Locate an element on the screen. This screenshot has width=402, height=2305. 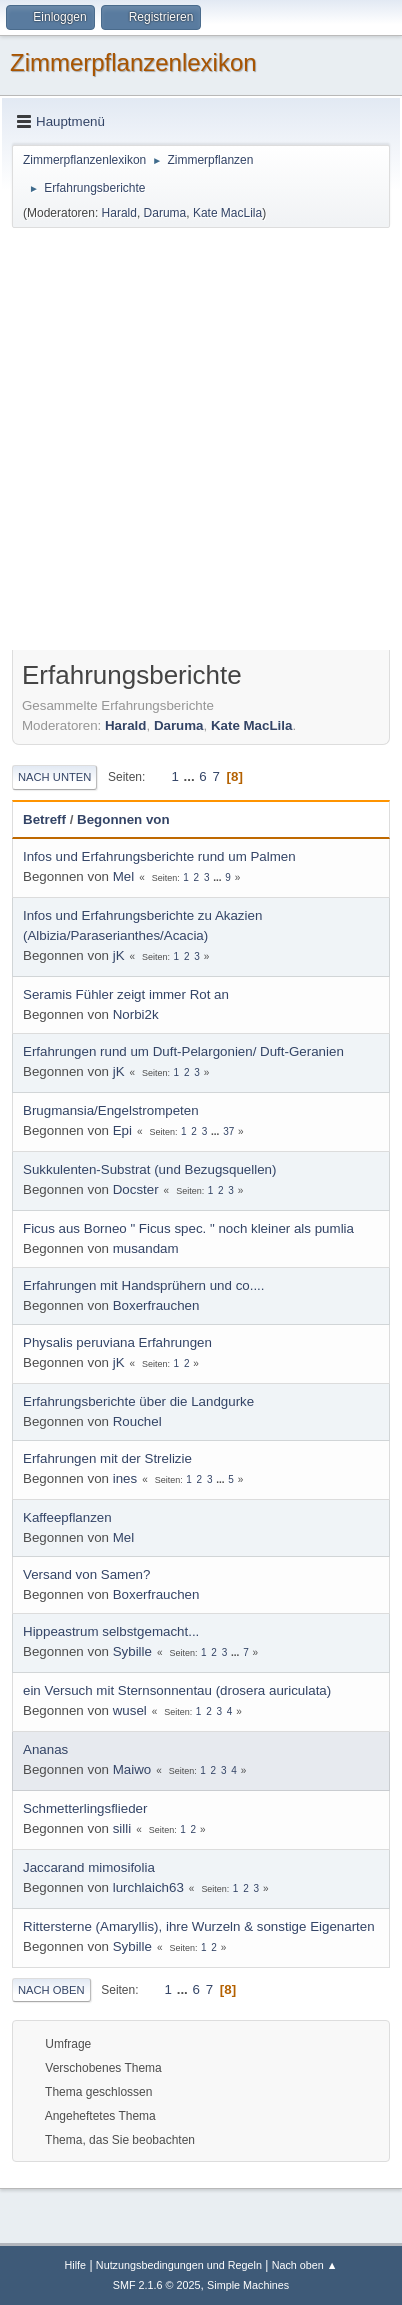
Rittersterne (Amaryllis), ihre Wurzeln & sonstige Eigenarten is located at coordinates (199, 1926).